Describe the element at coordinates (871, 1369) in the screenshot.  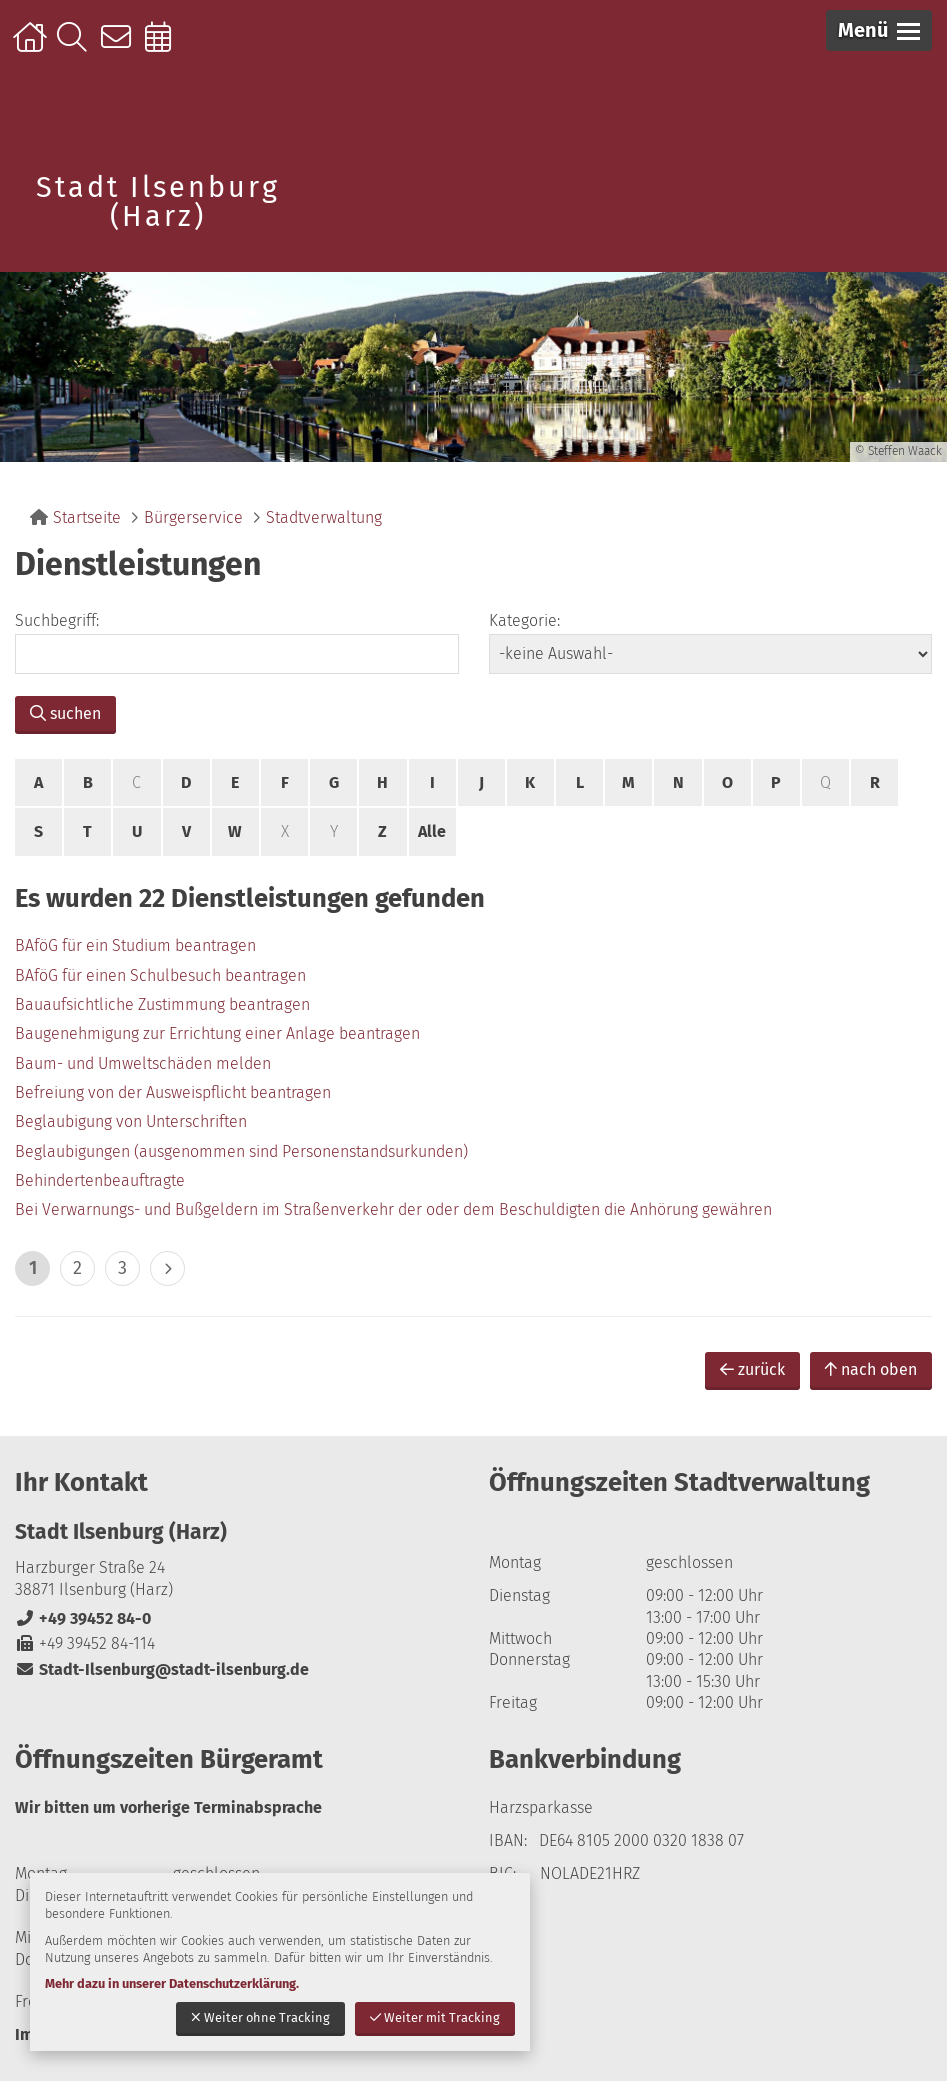
I see `nach oben` at that location.